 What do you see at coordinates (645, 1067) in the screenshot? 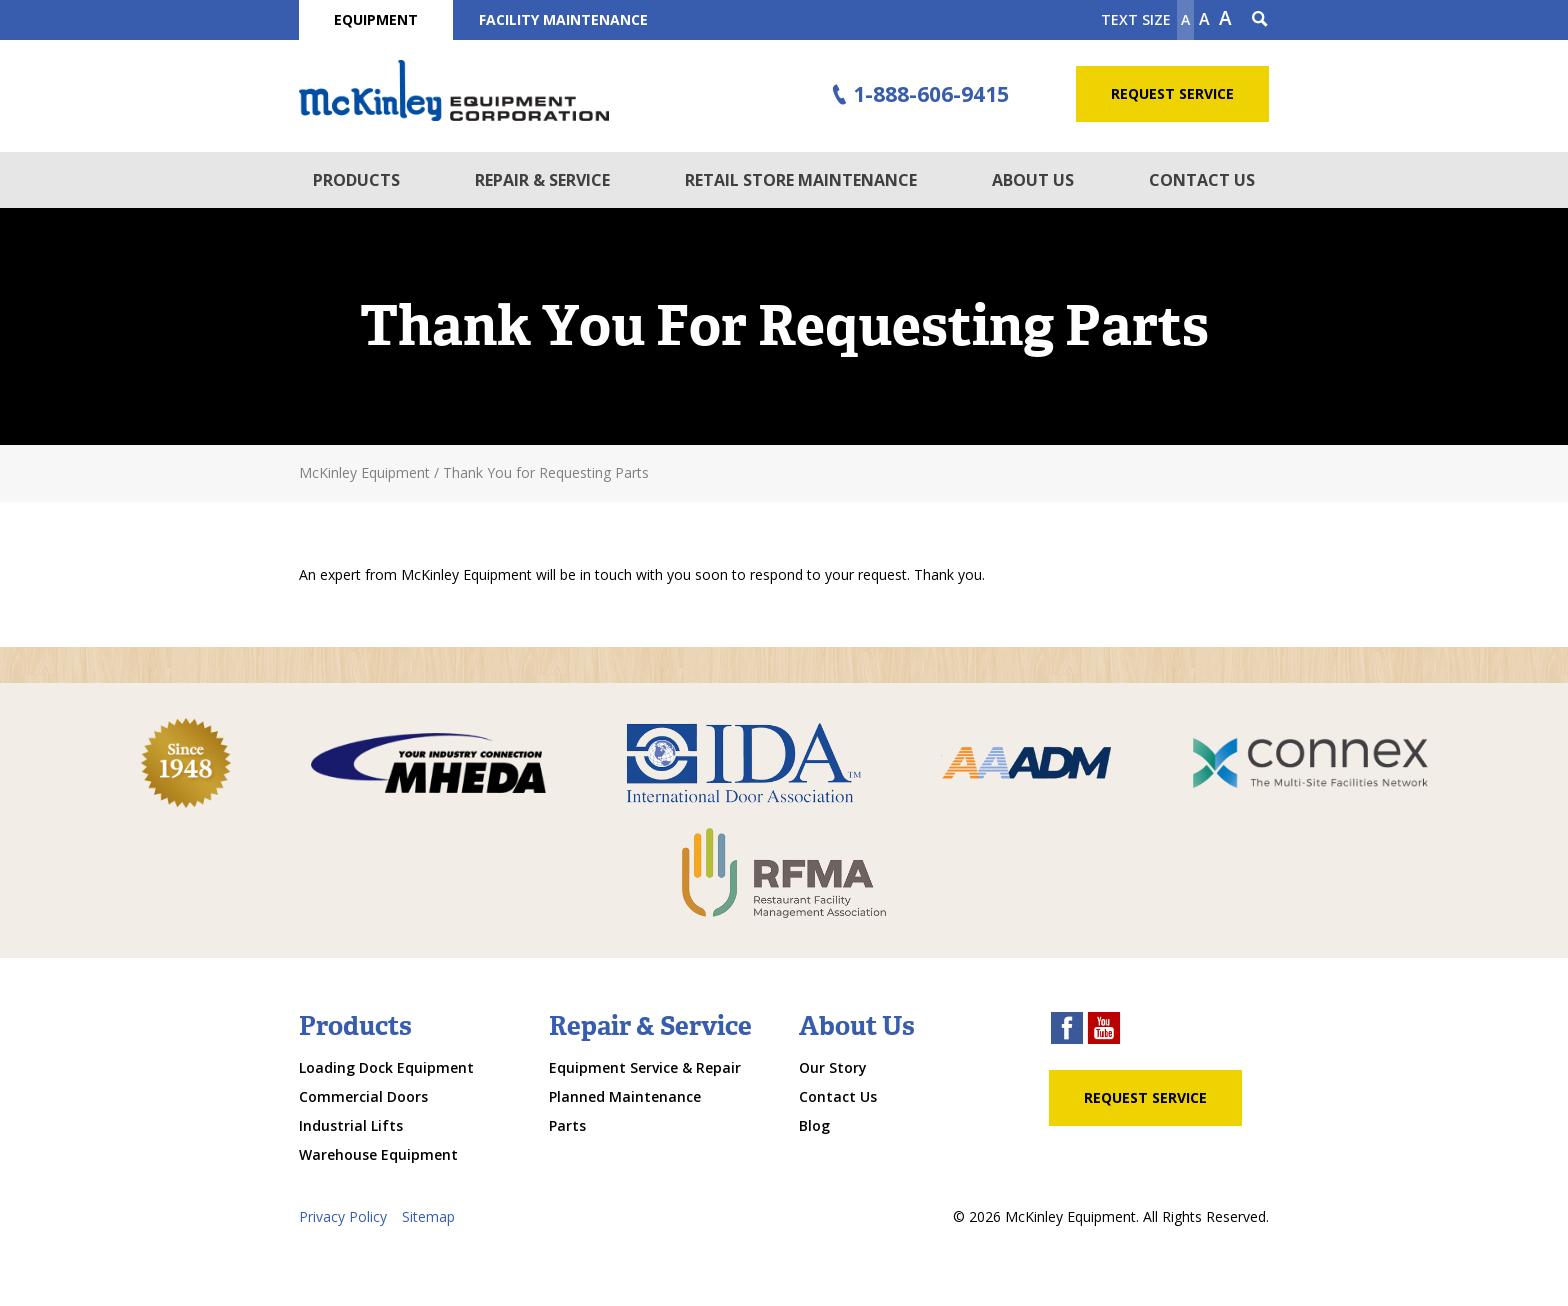
I see `Equipment Service & Repair` at bounding box center [645, 1067].